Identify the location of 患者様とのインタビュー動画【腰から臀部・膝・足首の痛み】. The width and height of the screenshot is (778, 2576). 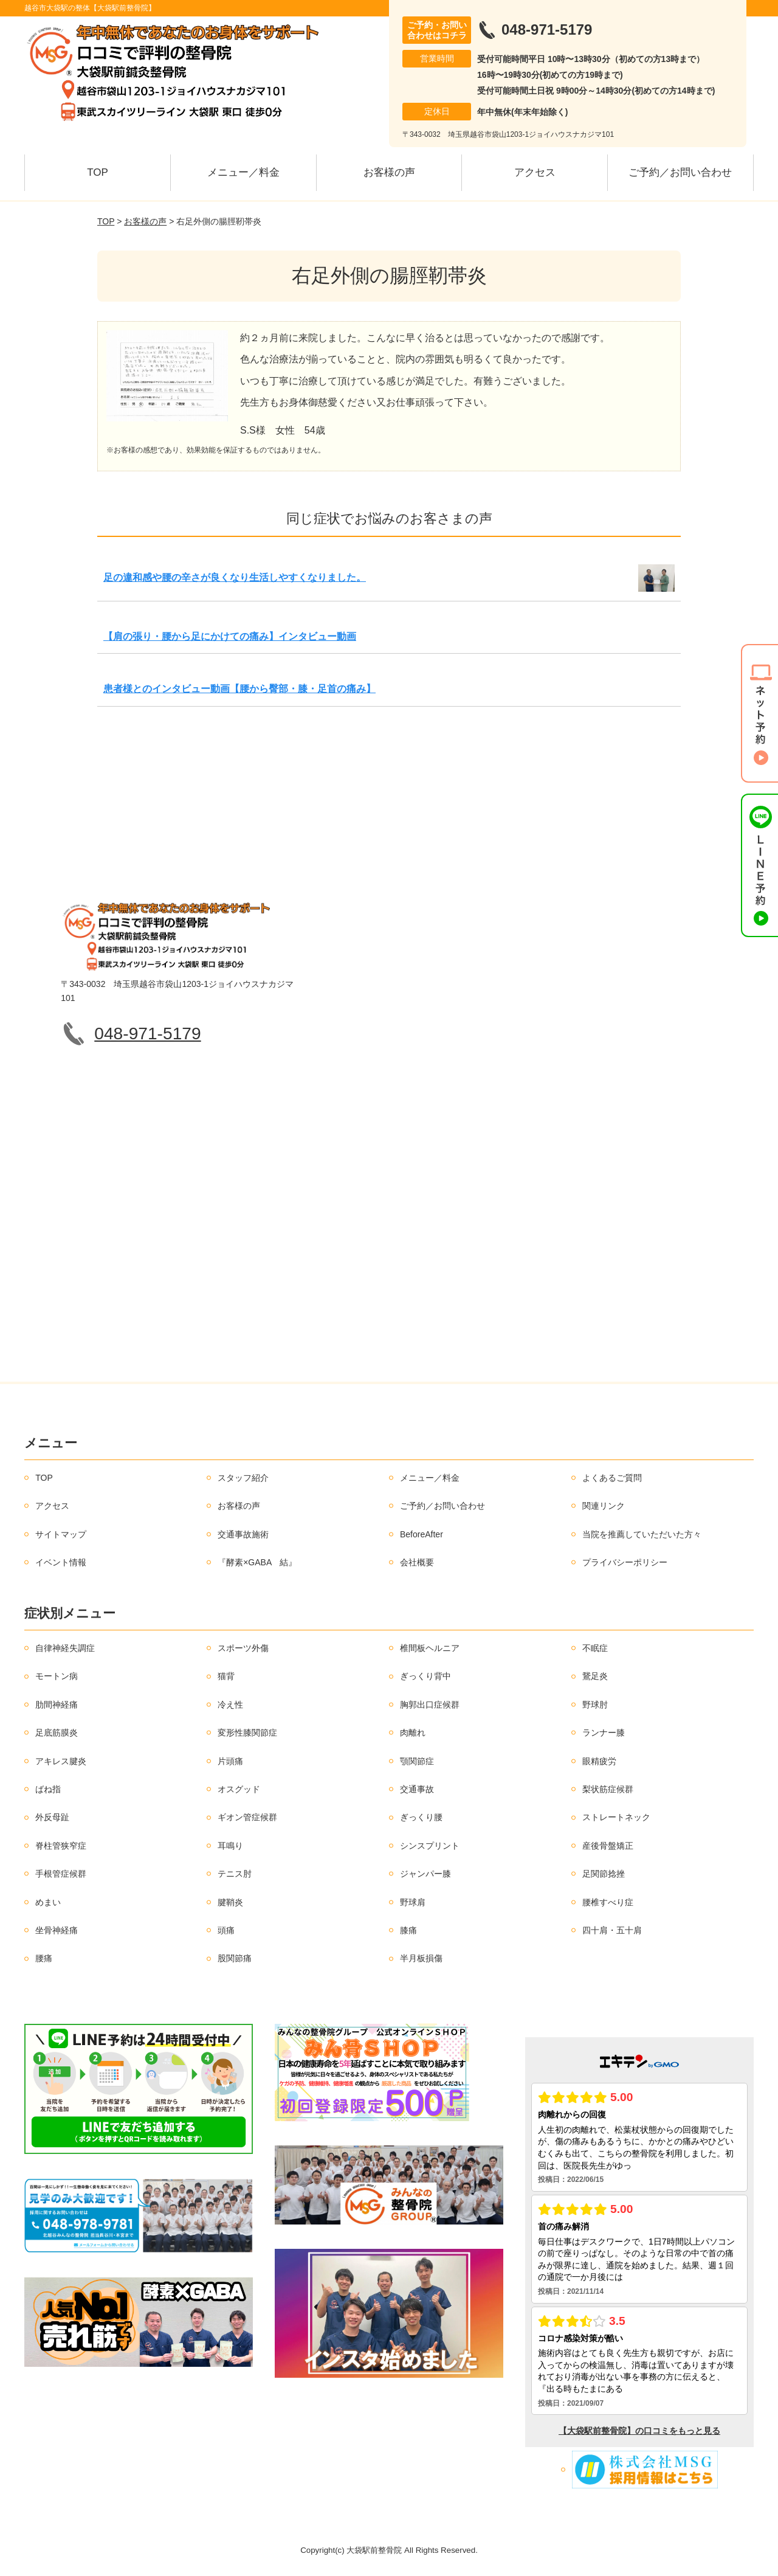
(239, 689).